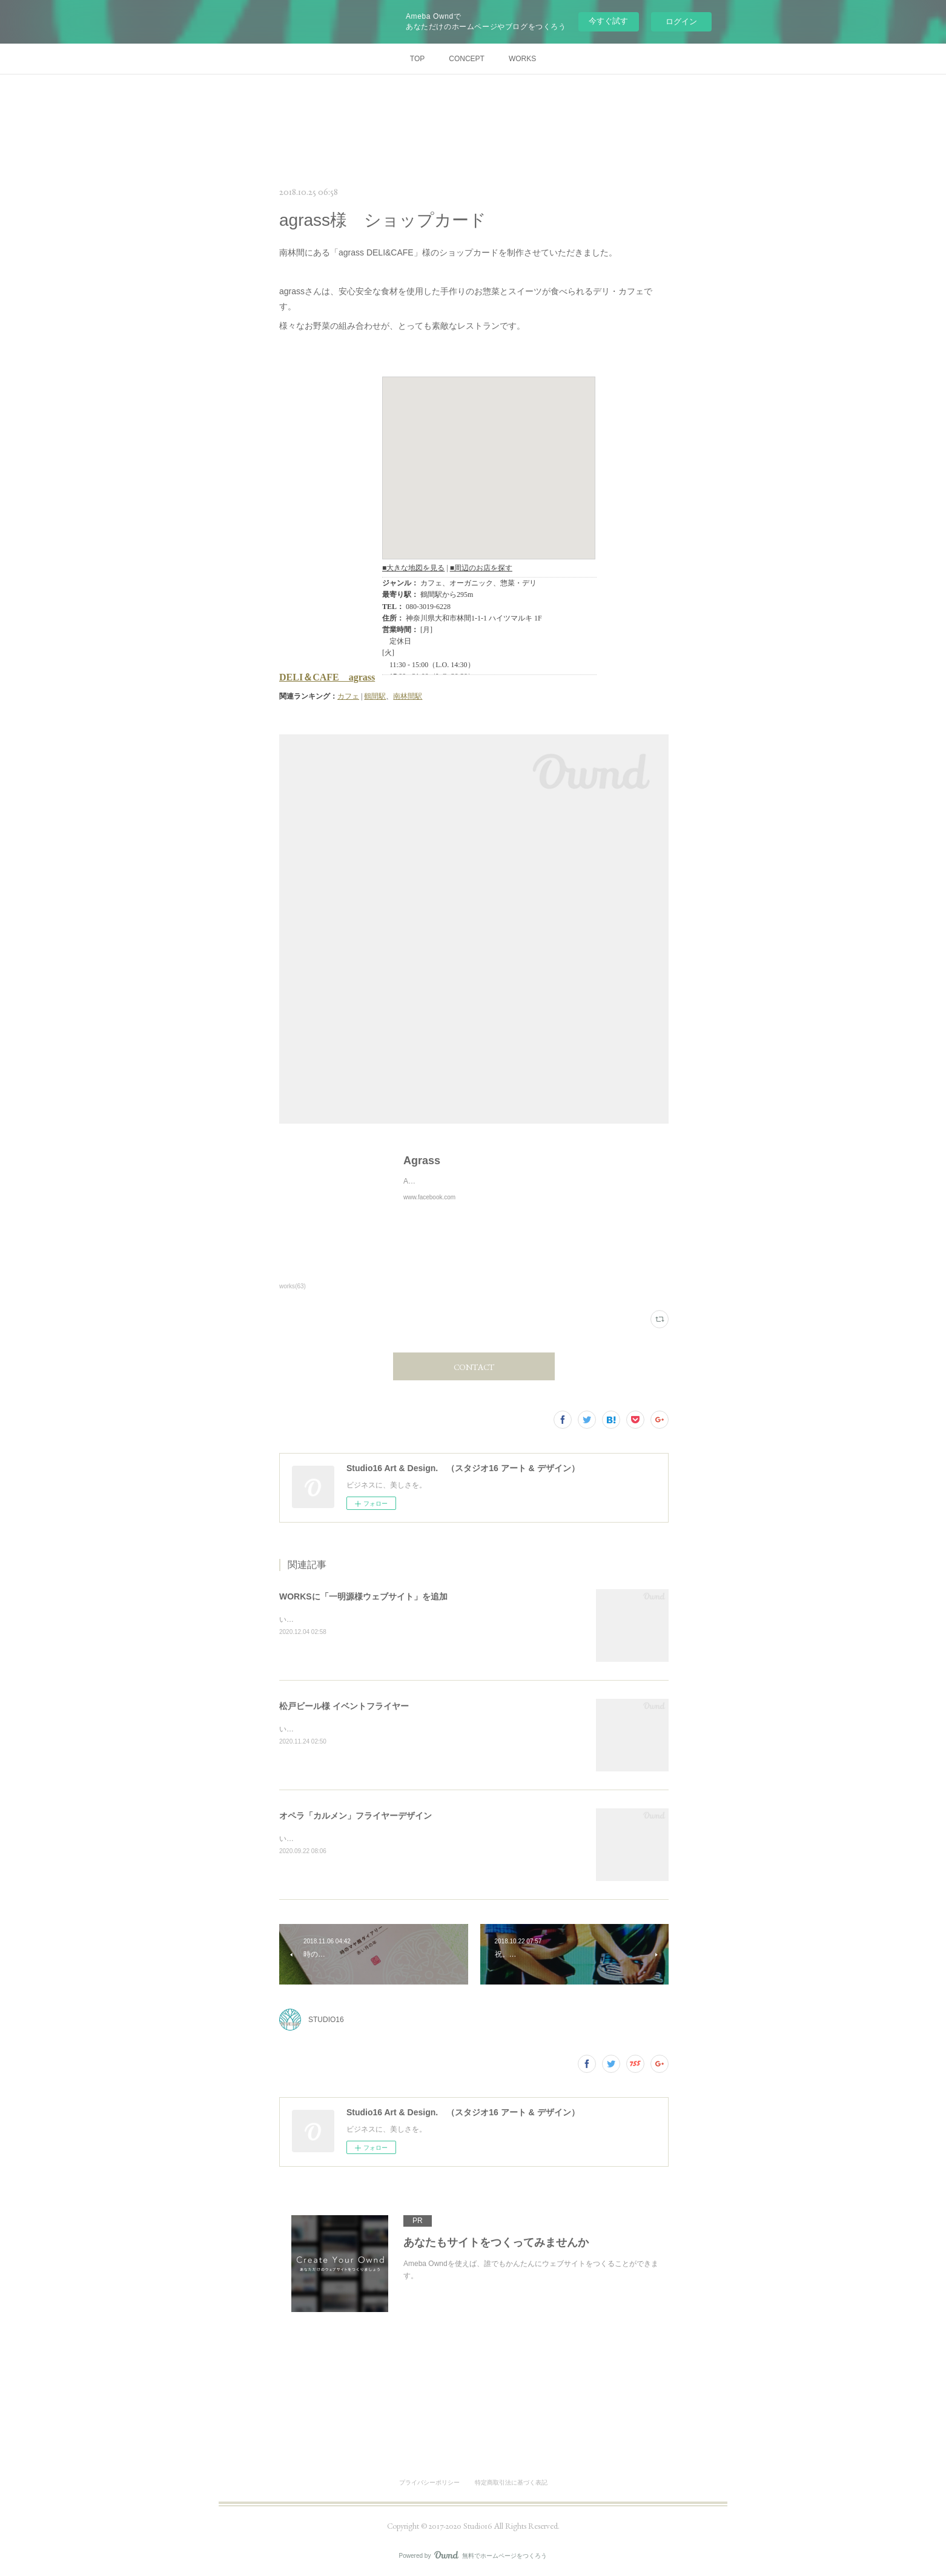 Image resolution: width=946 pixels, height=2576 pixels. I want to click on ログイン, so click(681, 21).